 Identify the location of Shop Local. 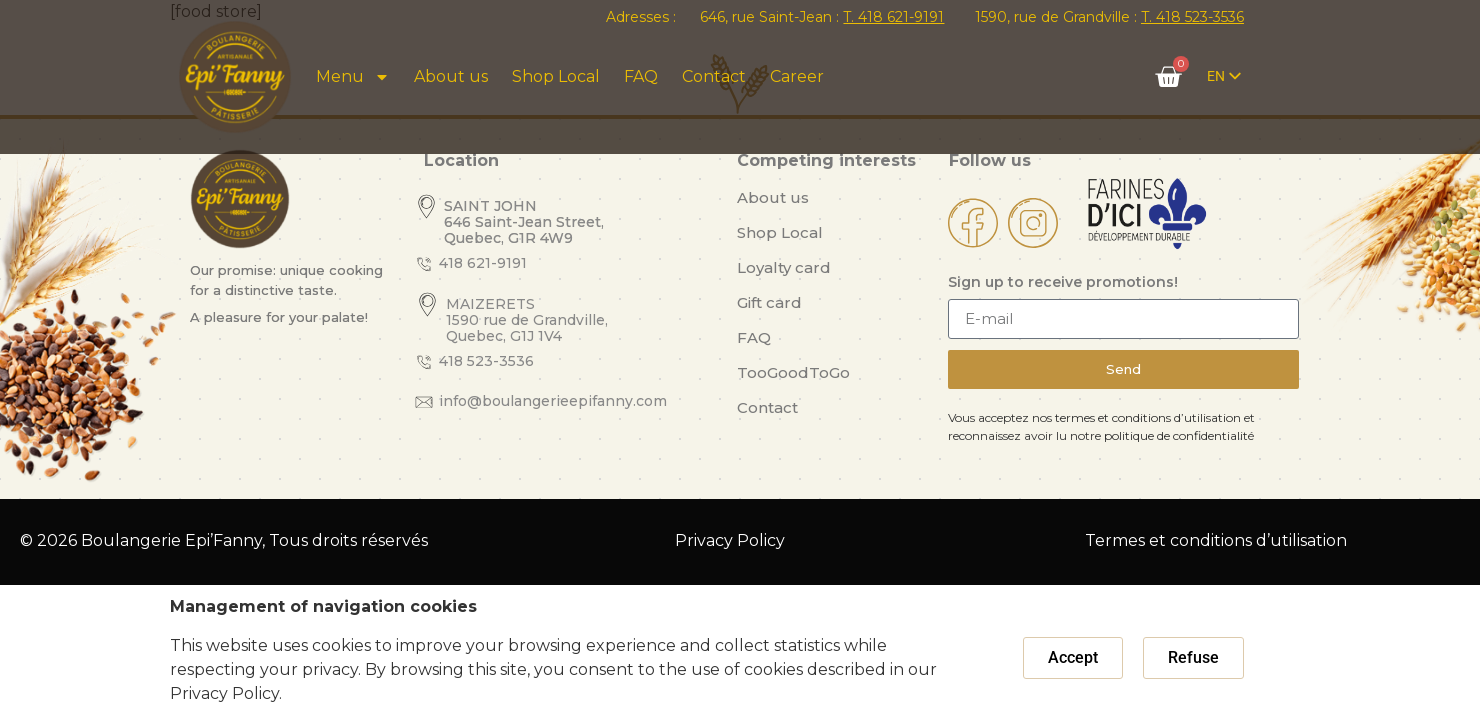
(556, 76).